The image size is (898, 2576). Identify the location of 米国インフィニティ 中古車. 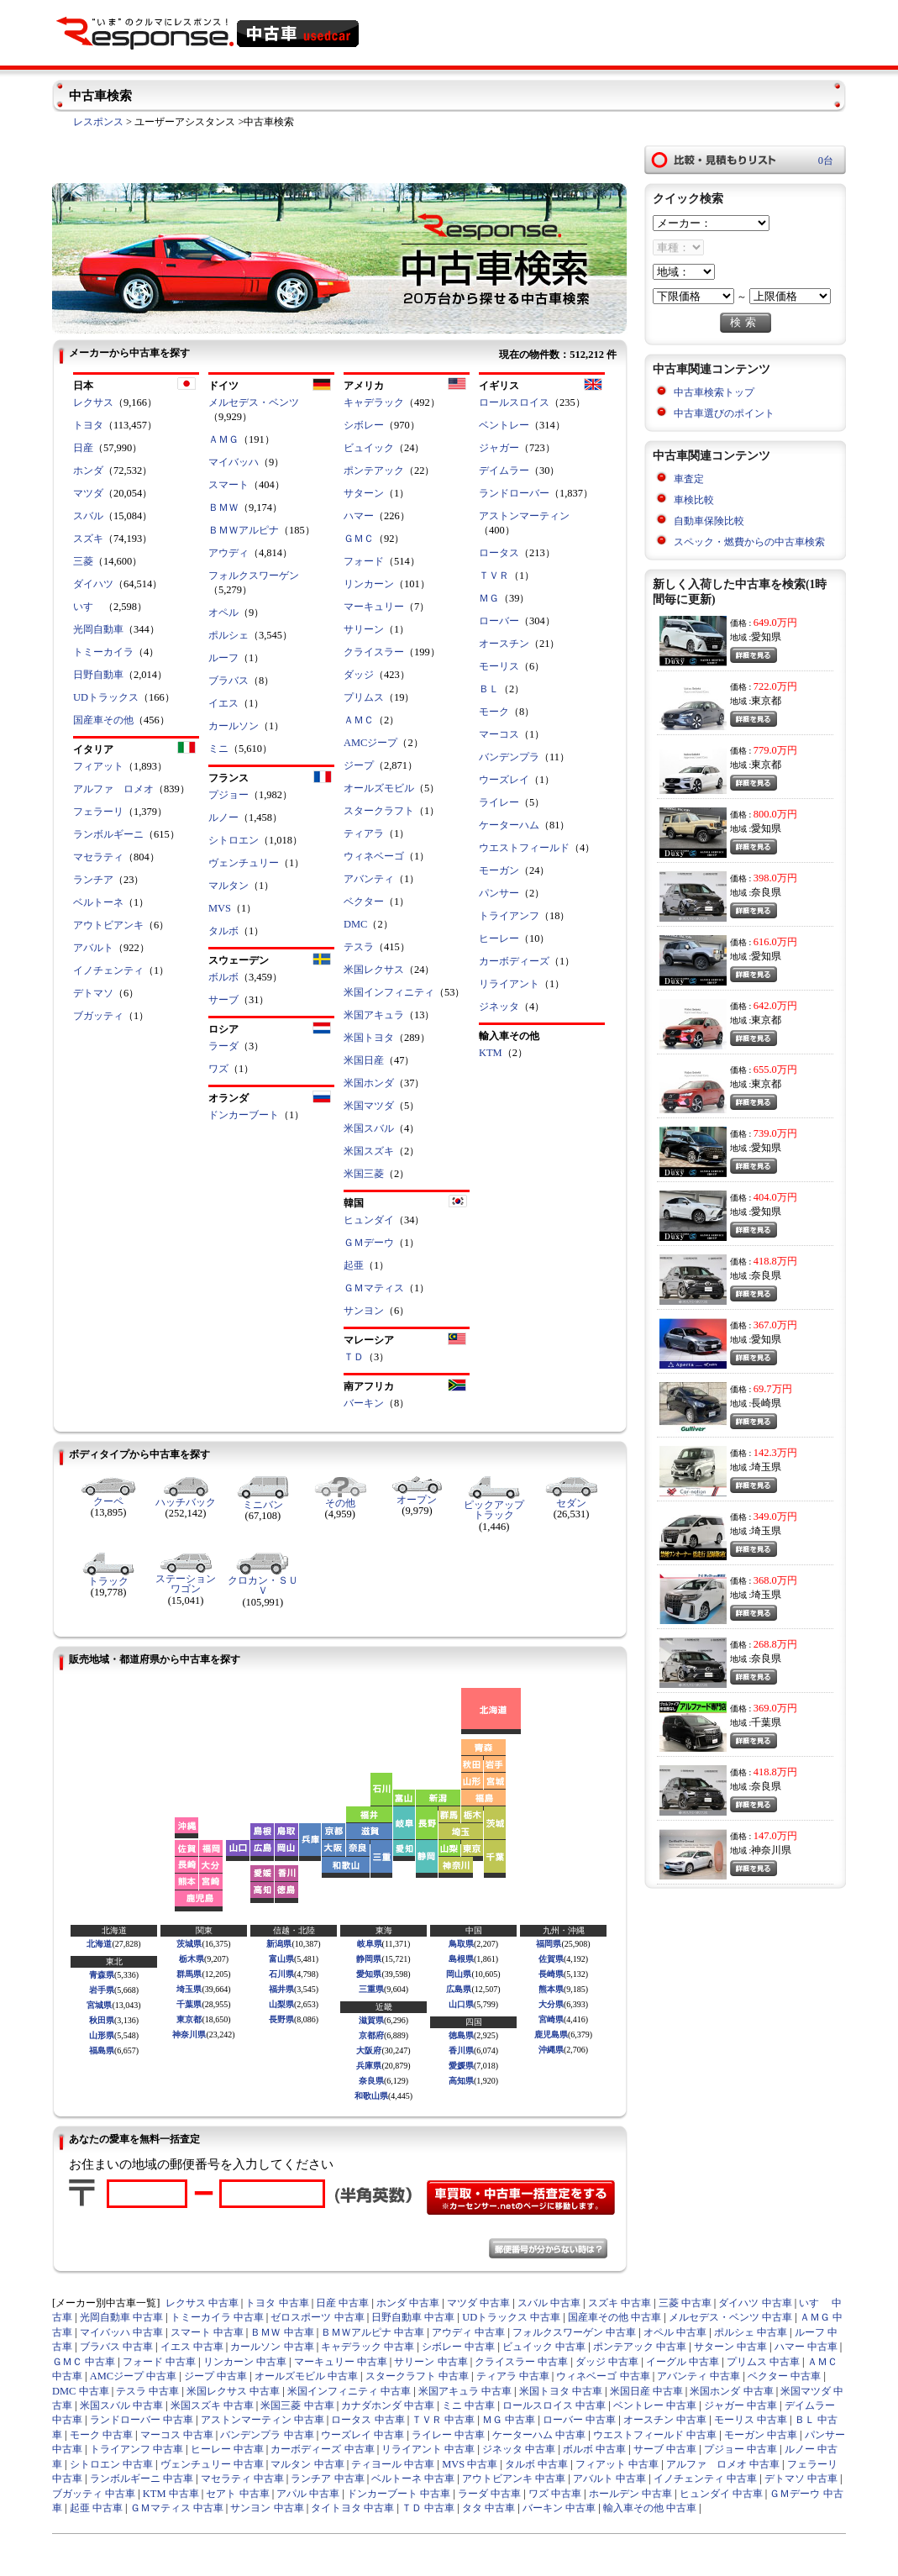
(349, 2391).